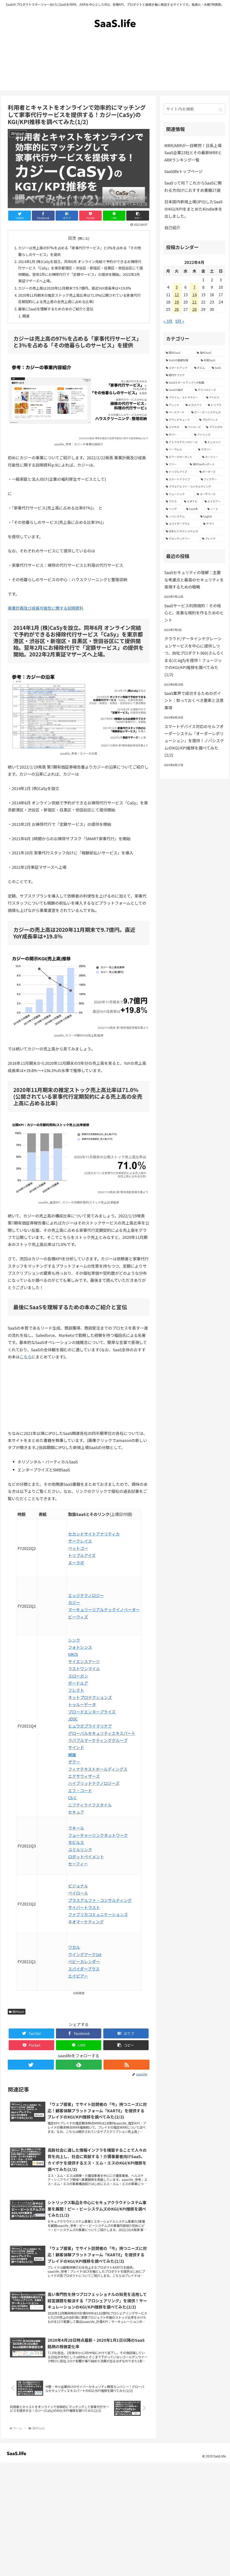 Image resolution: width=230 pixels, height=2576 pixels. Describe the element at coordinates (172, 501) in the screenshot. I see `[ラクス (1個の項目)]` at that location.